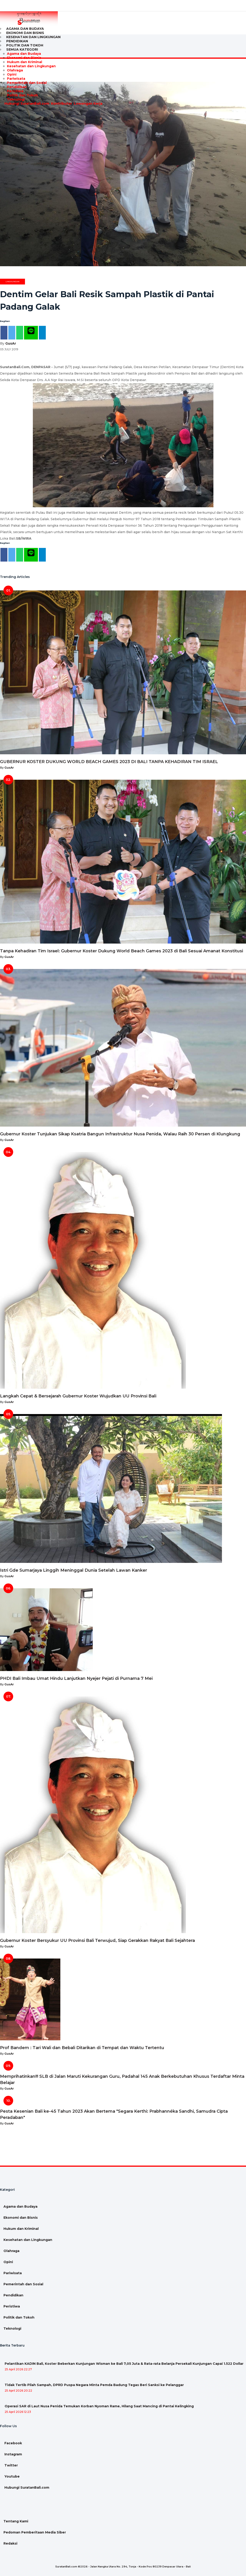  What do you see at coordinates (24, 58) in the screenshot?
I see `Ekonomi dan Bisnis` at bounding box center [24, 58].